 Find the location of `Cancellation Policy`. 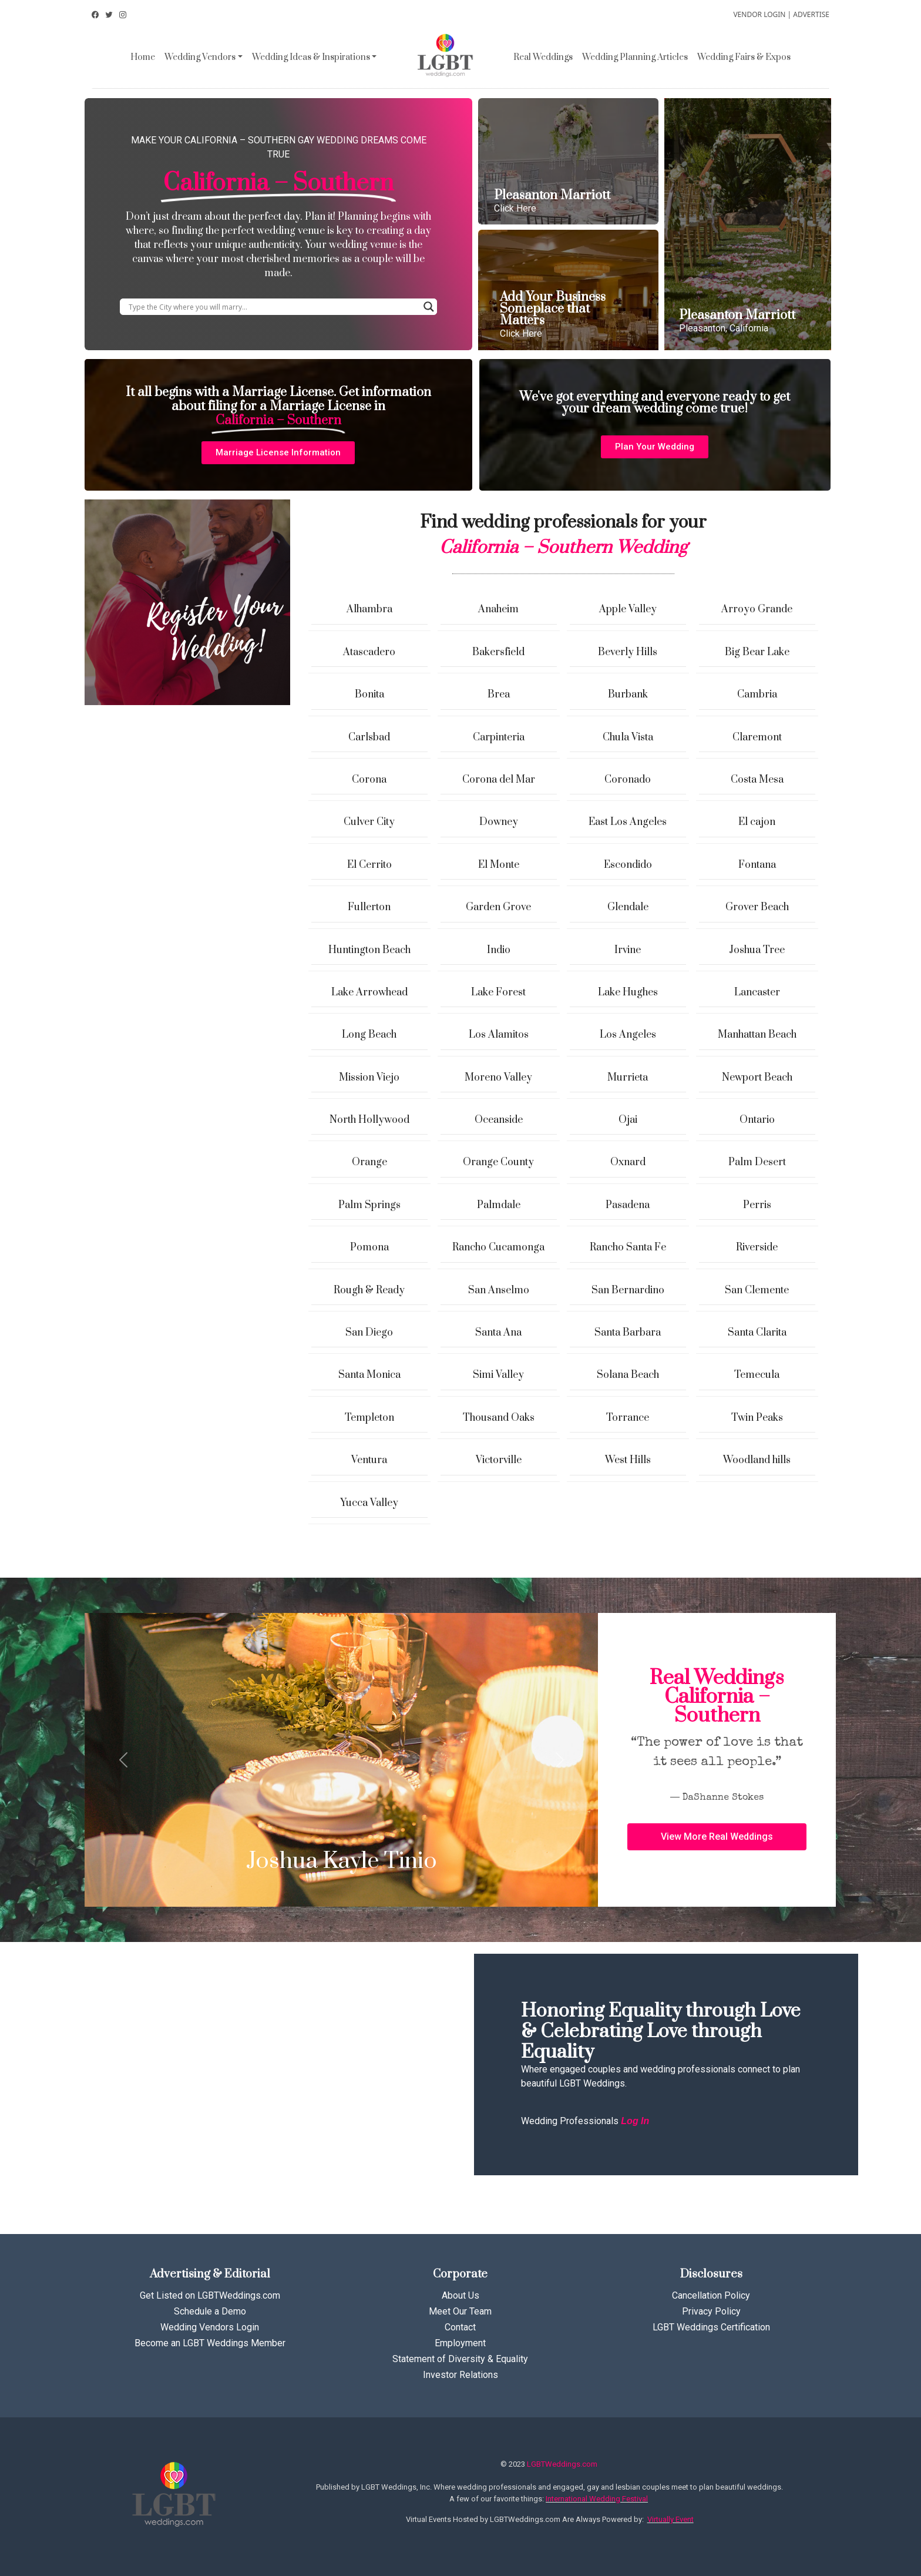

Cancellation Policy is located at coordinates (711, 2295).